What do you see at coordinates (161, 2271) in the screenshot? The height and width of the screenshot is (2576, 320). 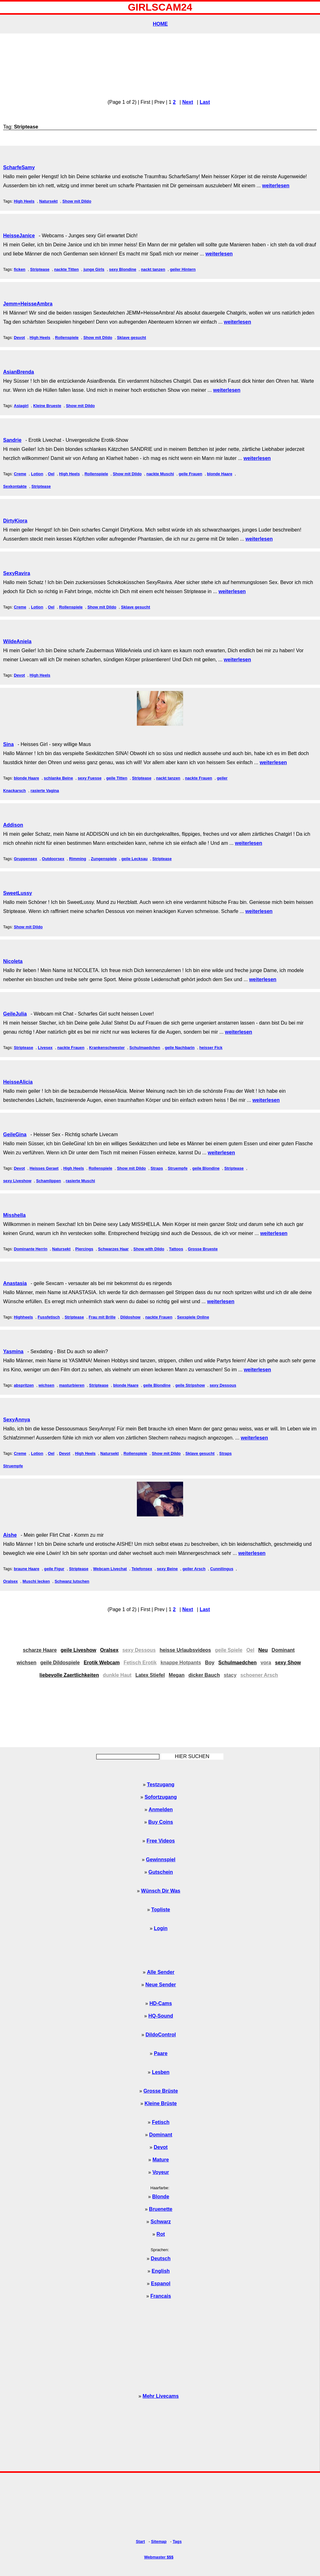 I see `English` at bounding box center [161, 2271].